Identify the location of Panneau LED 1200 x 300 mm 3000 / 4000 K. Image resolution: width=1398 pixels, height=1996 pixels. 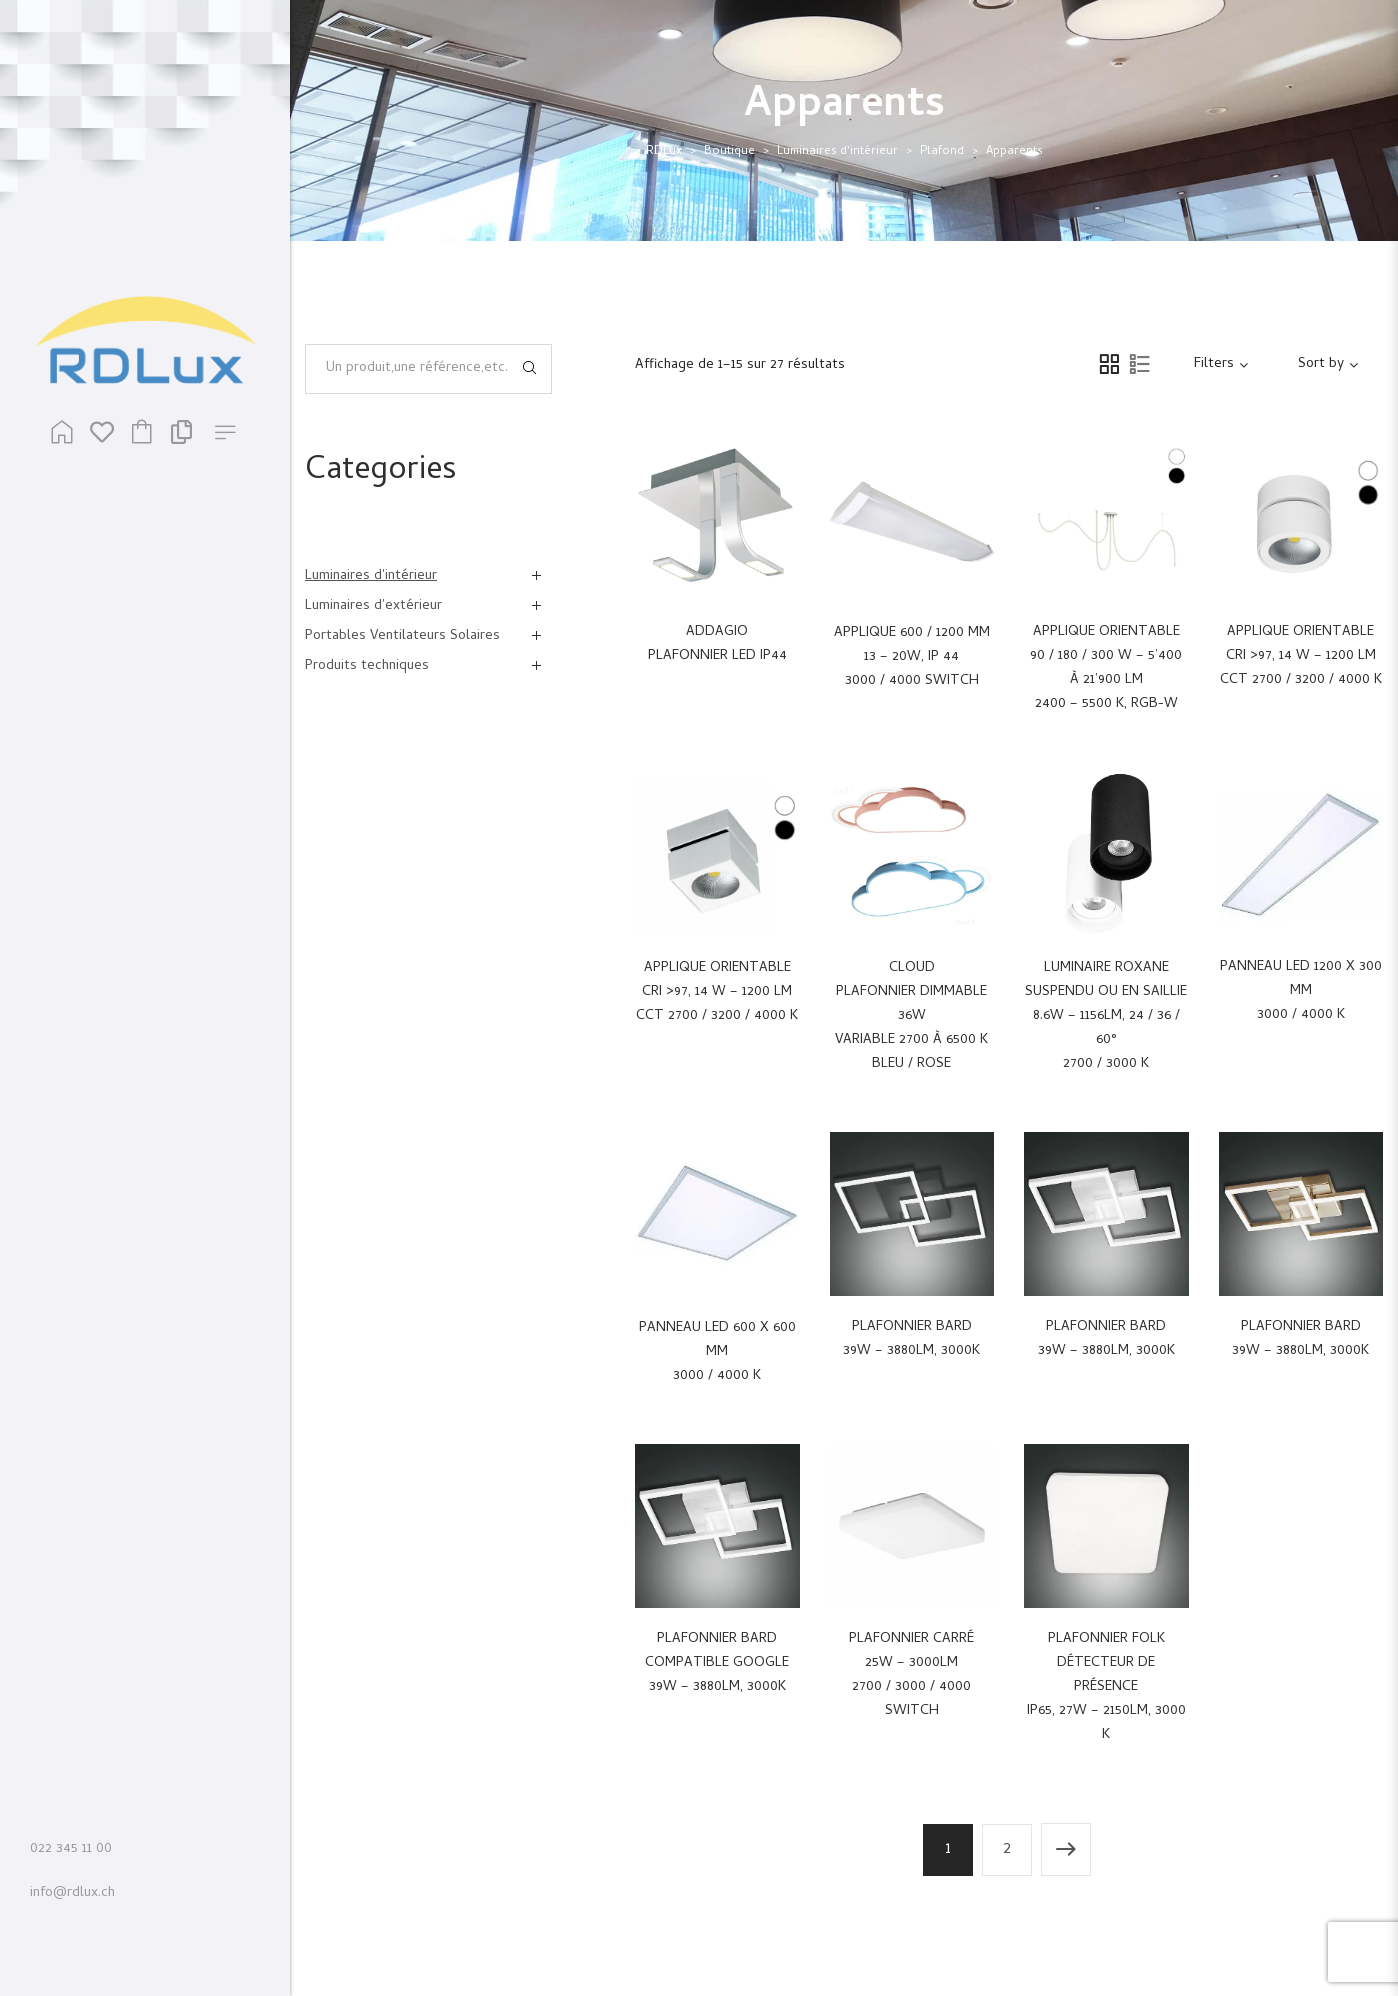
(1301, 991).